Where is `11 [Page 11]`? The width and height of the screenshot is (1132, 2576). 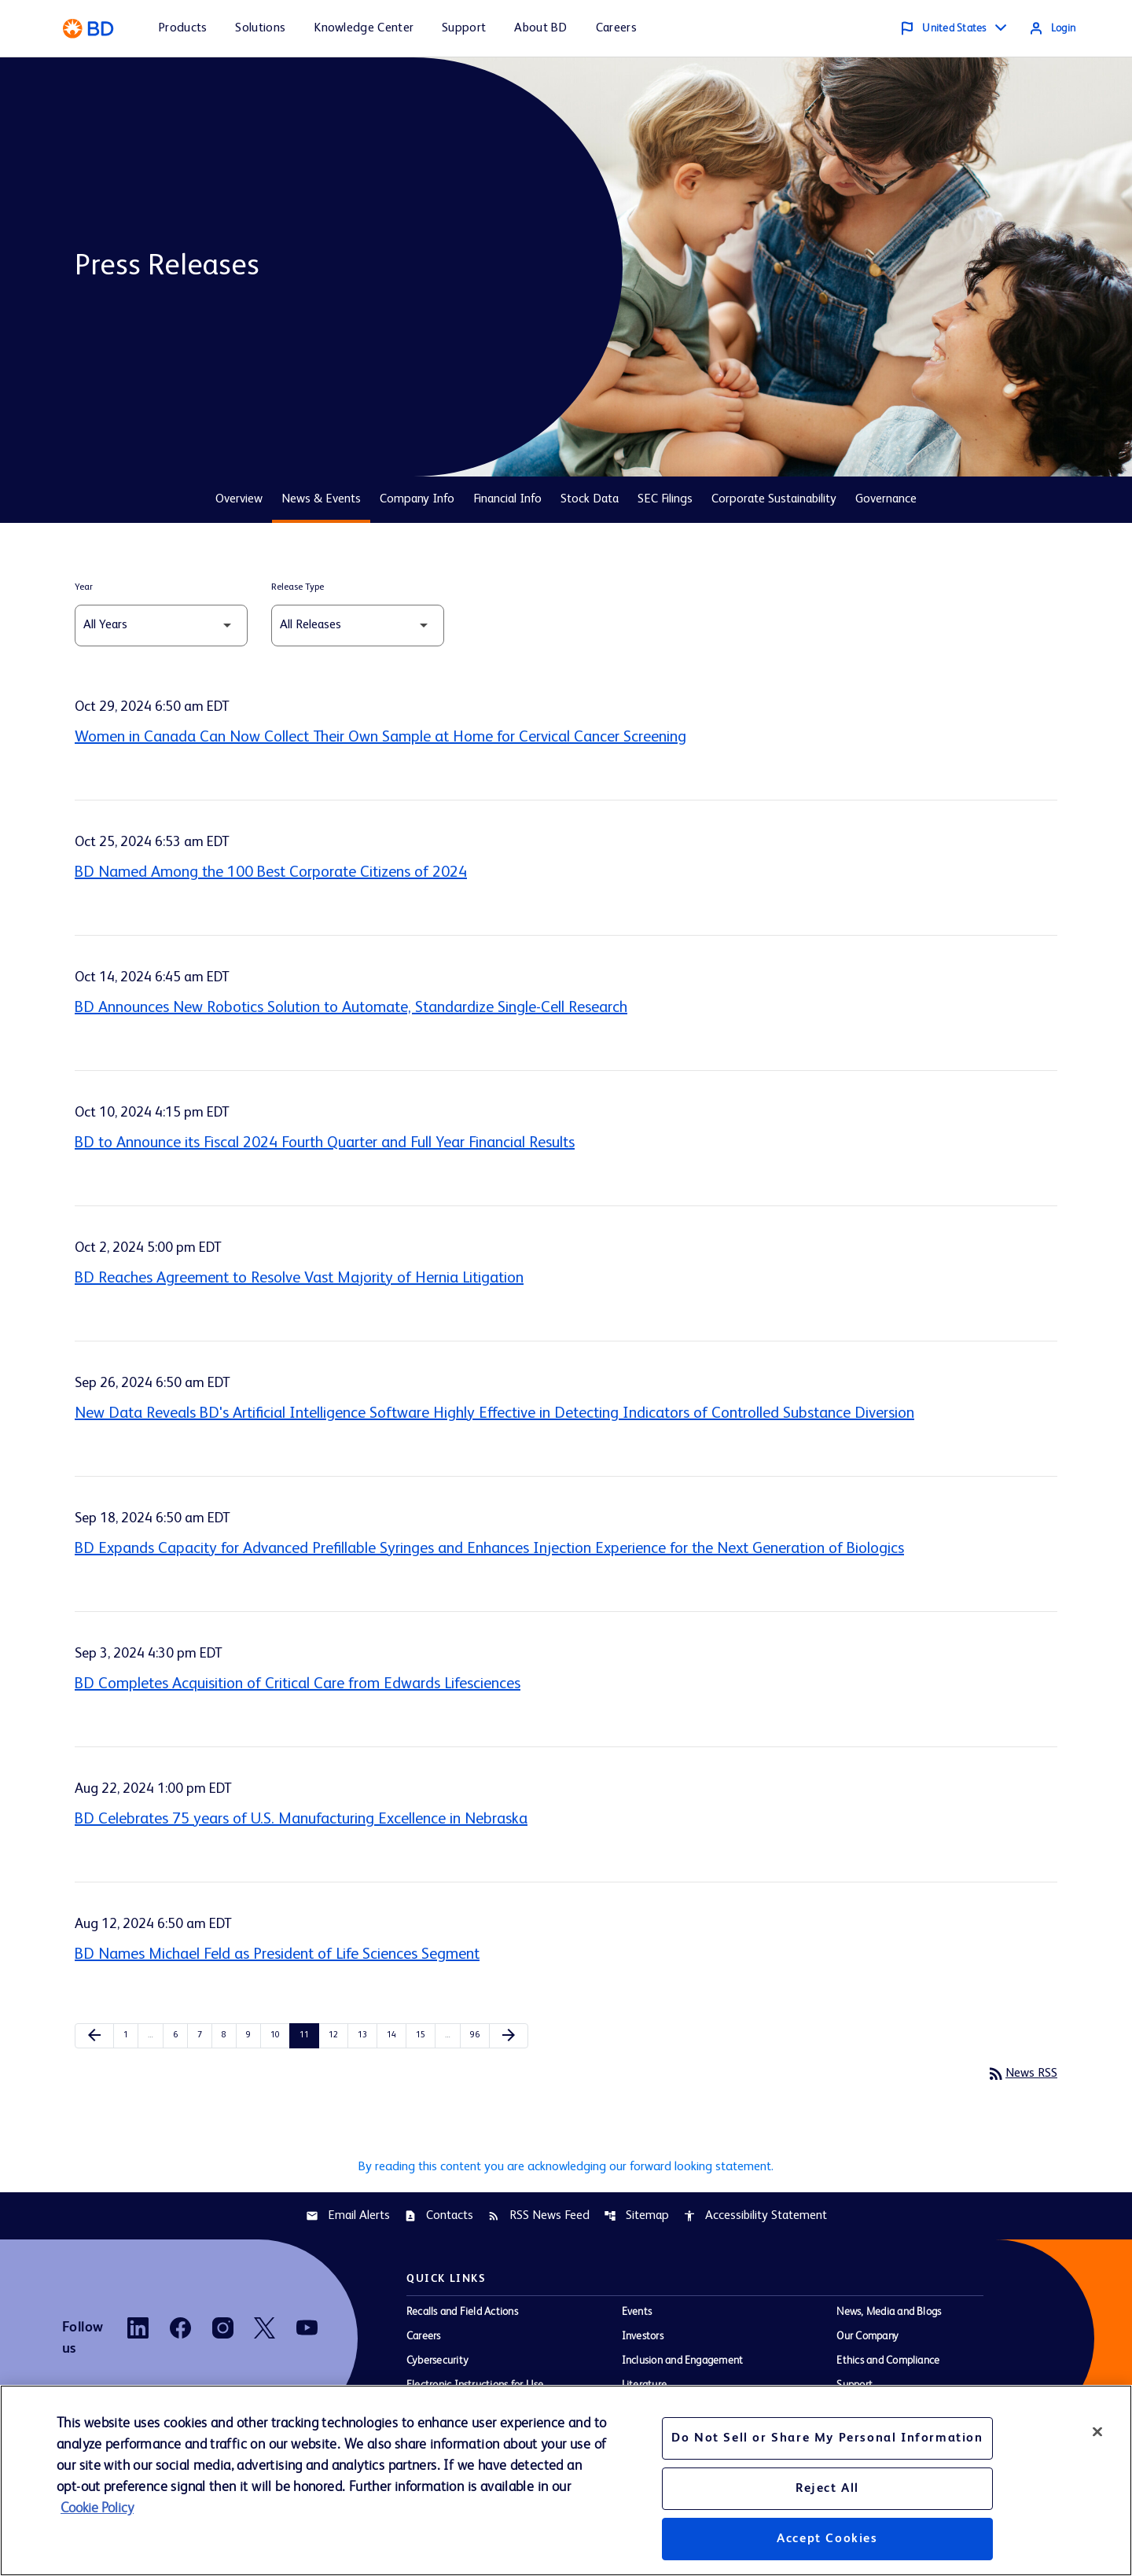 11 [Page 11] is located at coordinates (308, 2035).